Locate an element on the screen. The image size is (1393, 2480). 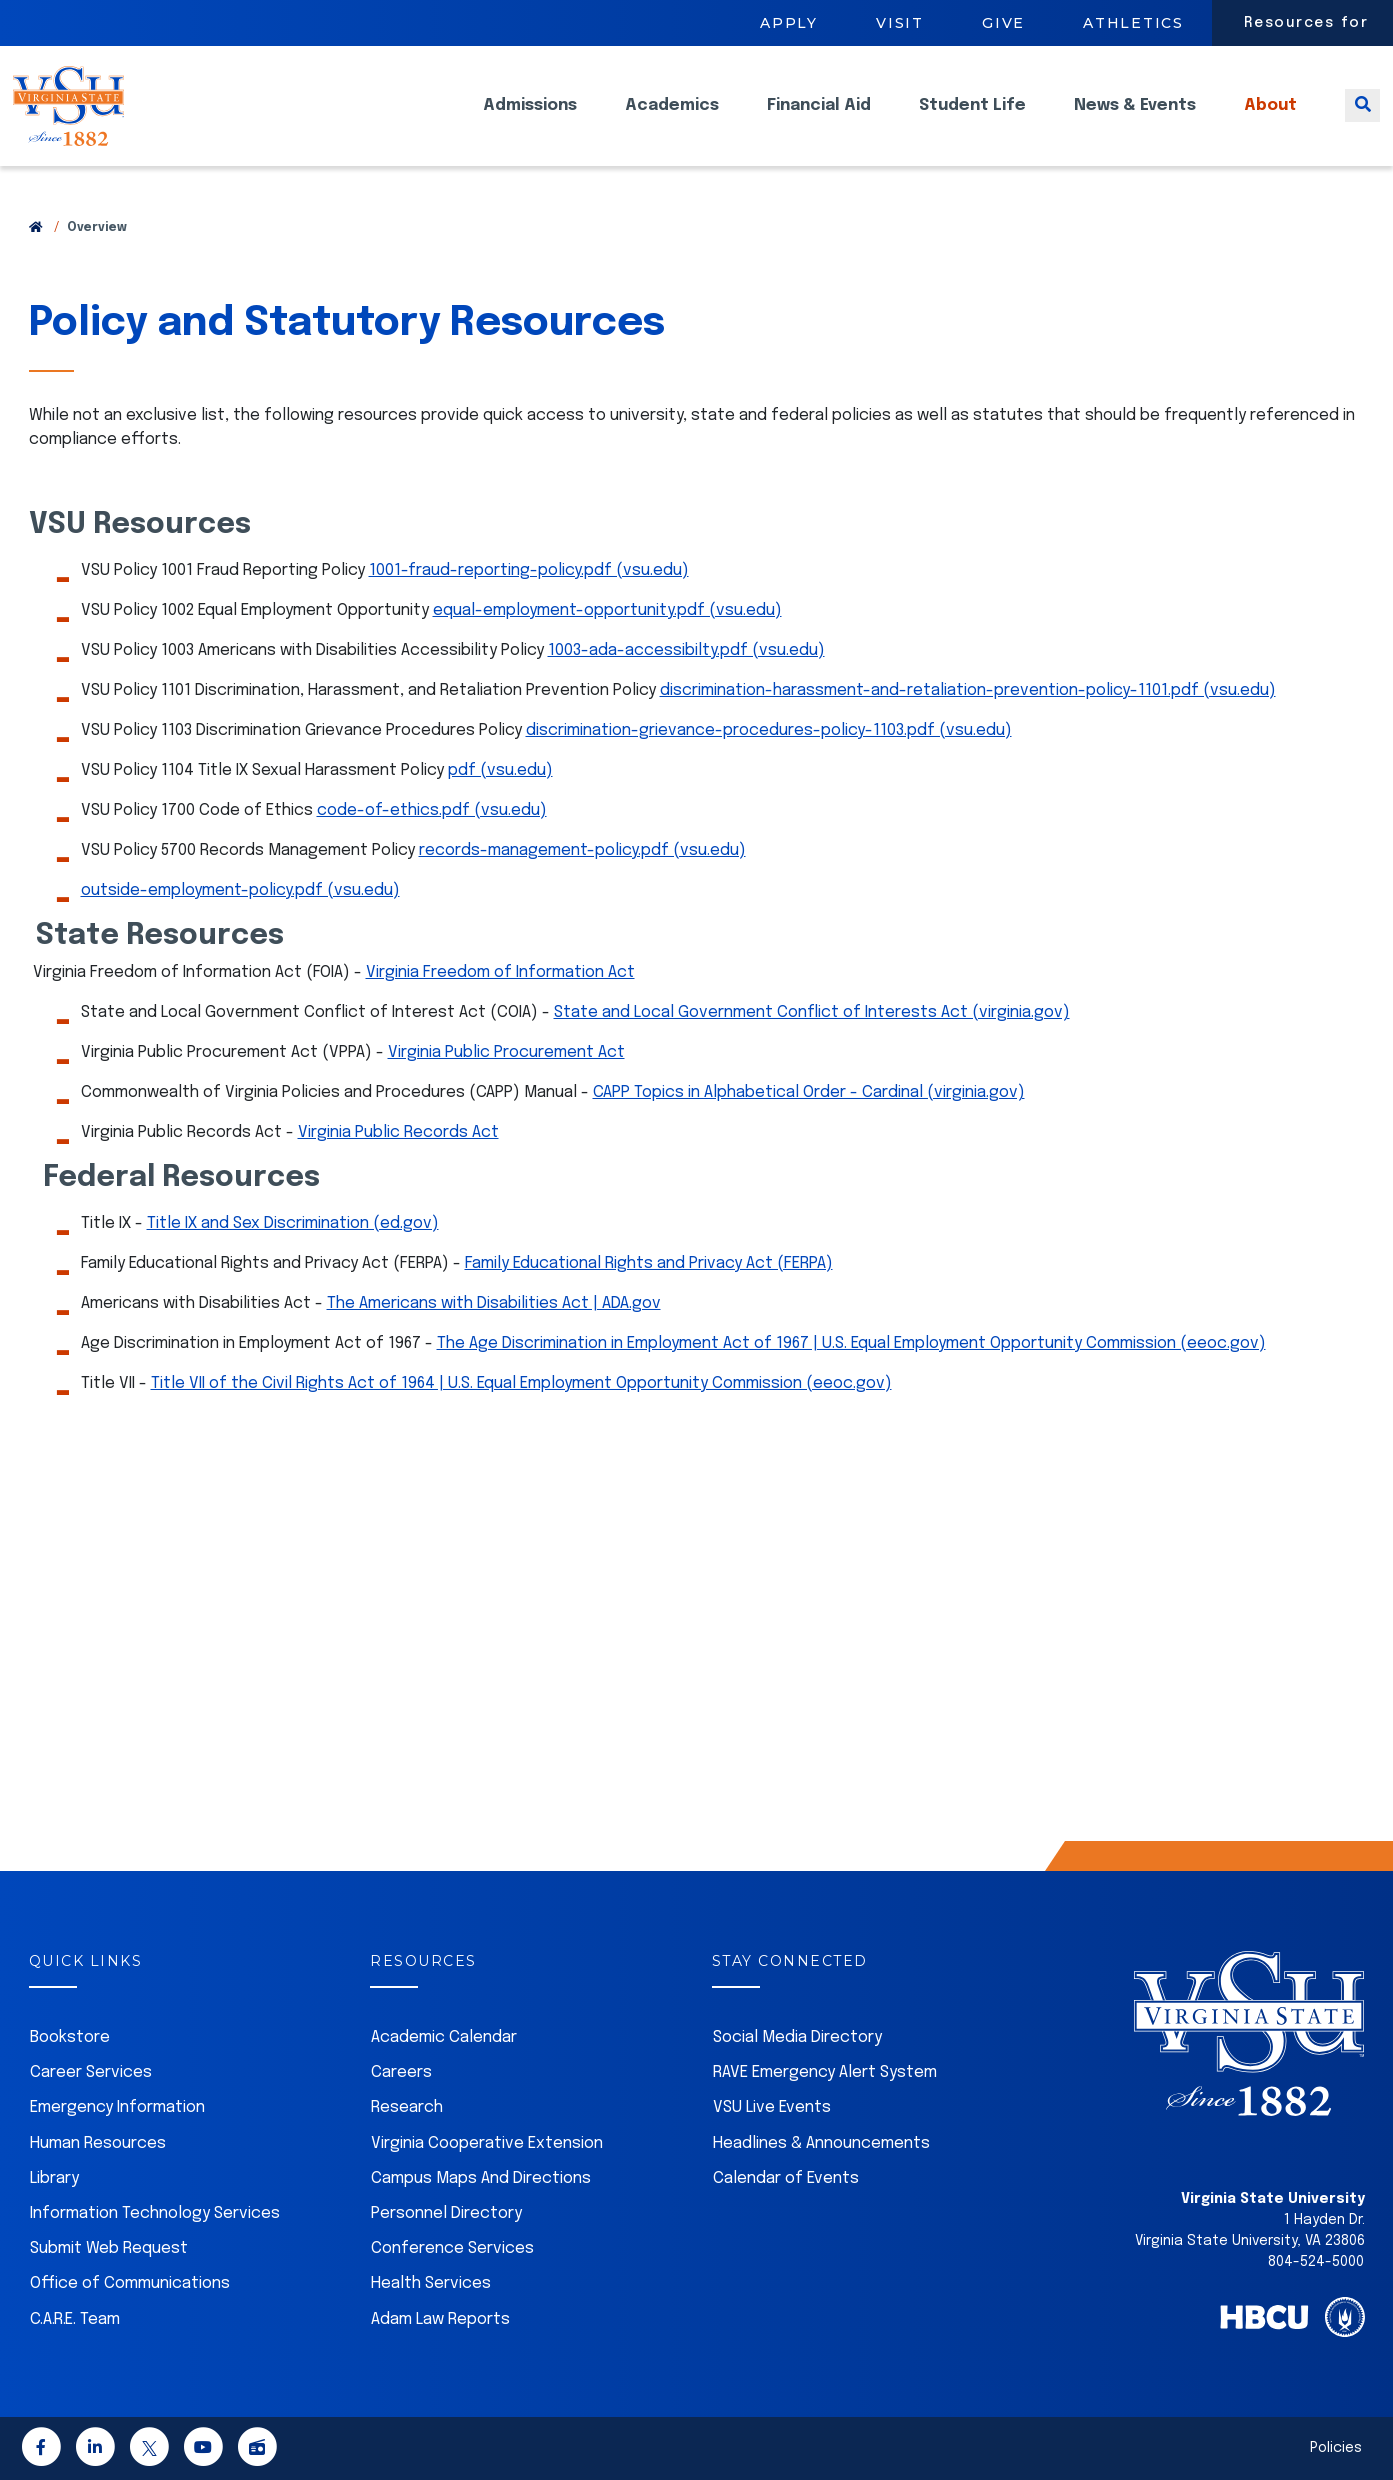
Personnel Directory is located at coordinates (446, 2213).